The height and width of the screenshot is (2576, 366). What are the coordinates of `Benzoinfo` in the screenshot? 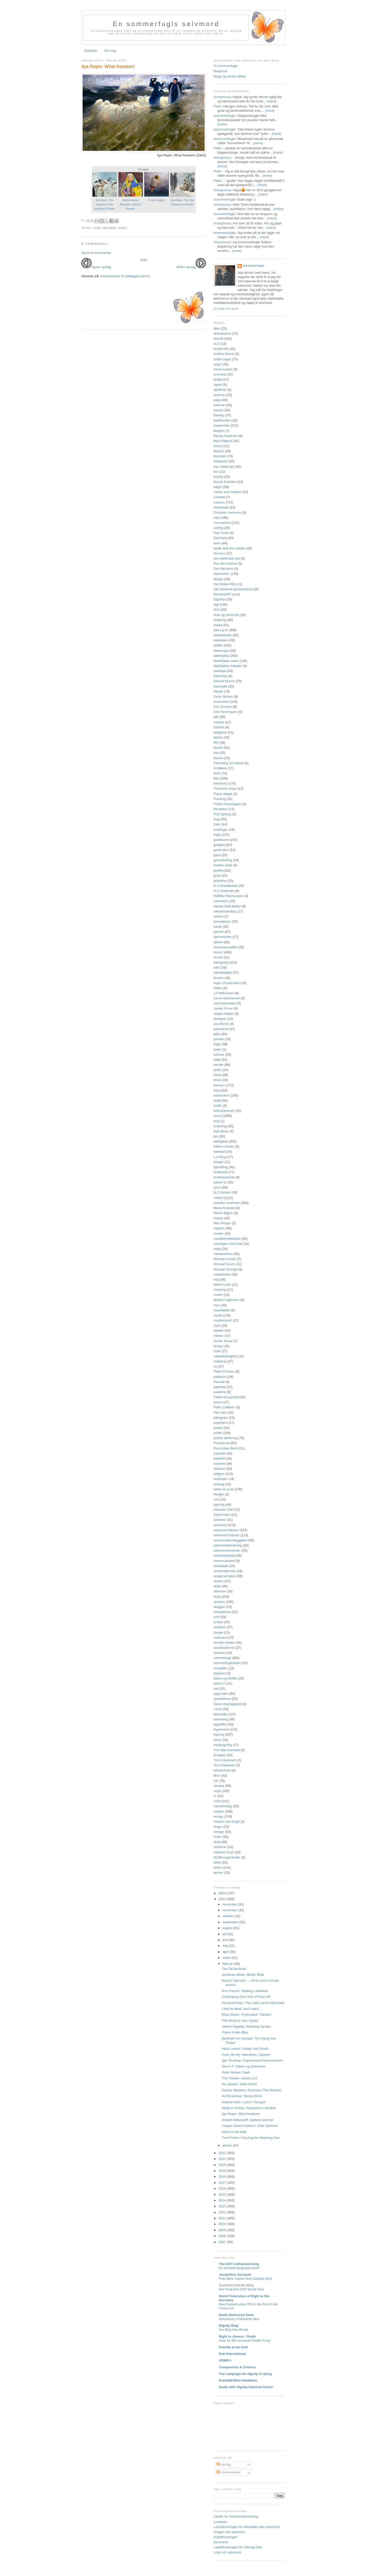 It's located at (221, 2542).